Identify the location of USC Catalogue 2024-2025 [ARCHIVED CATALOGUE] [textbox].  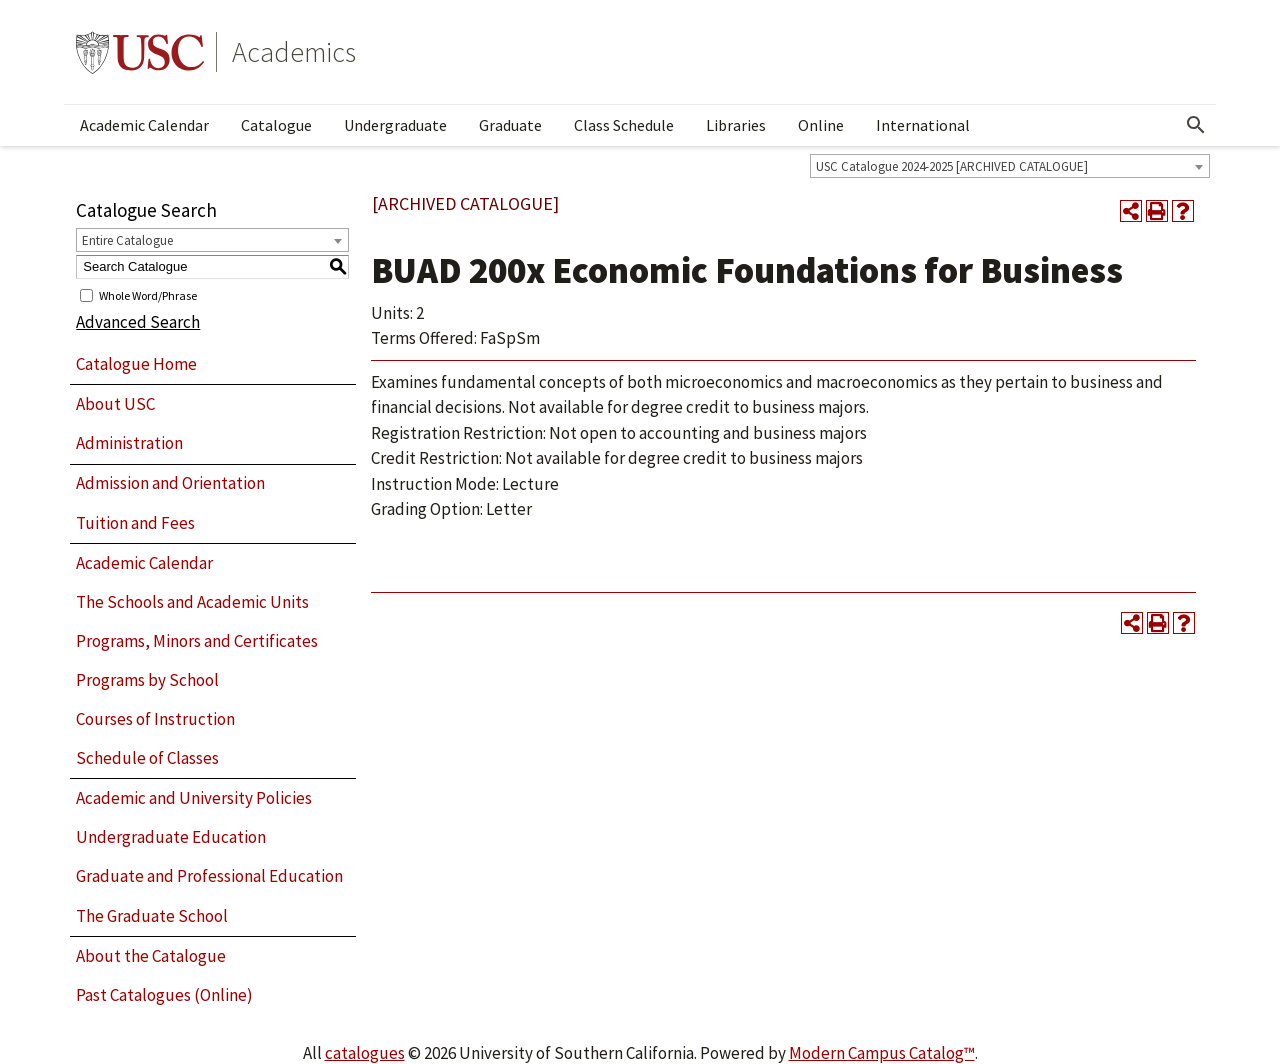
(952, 166).